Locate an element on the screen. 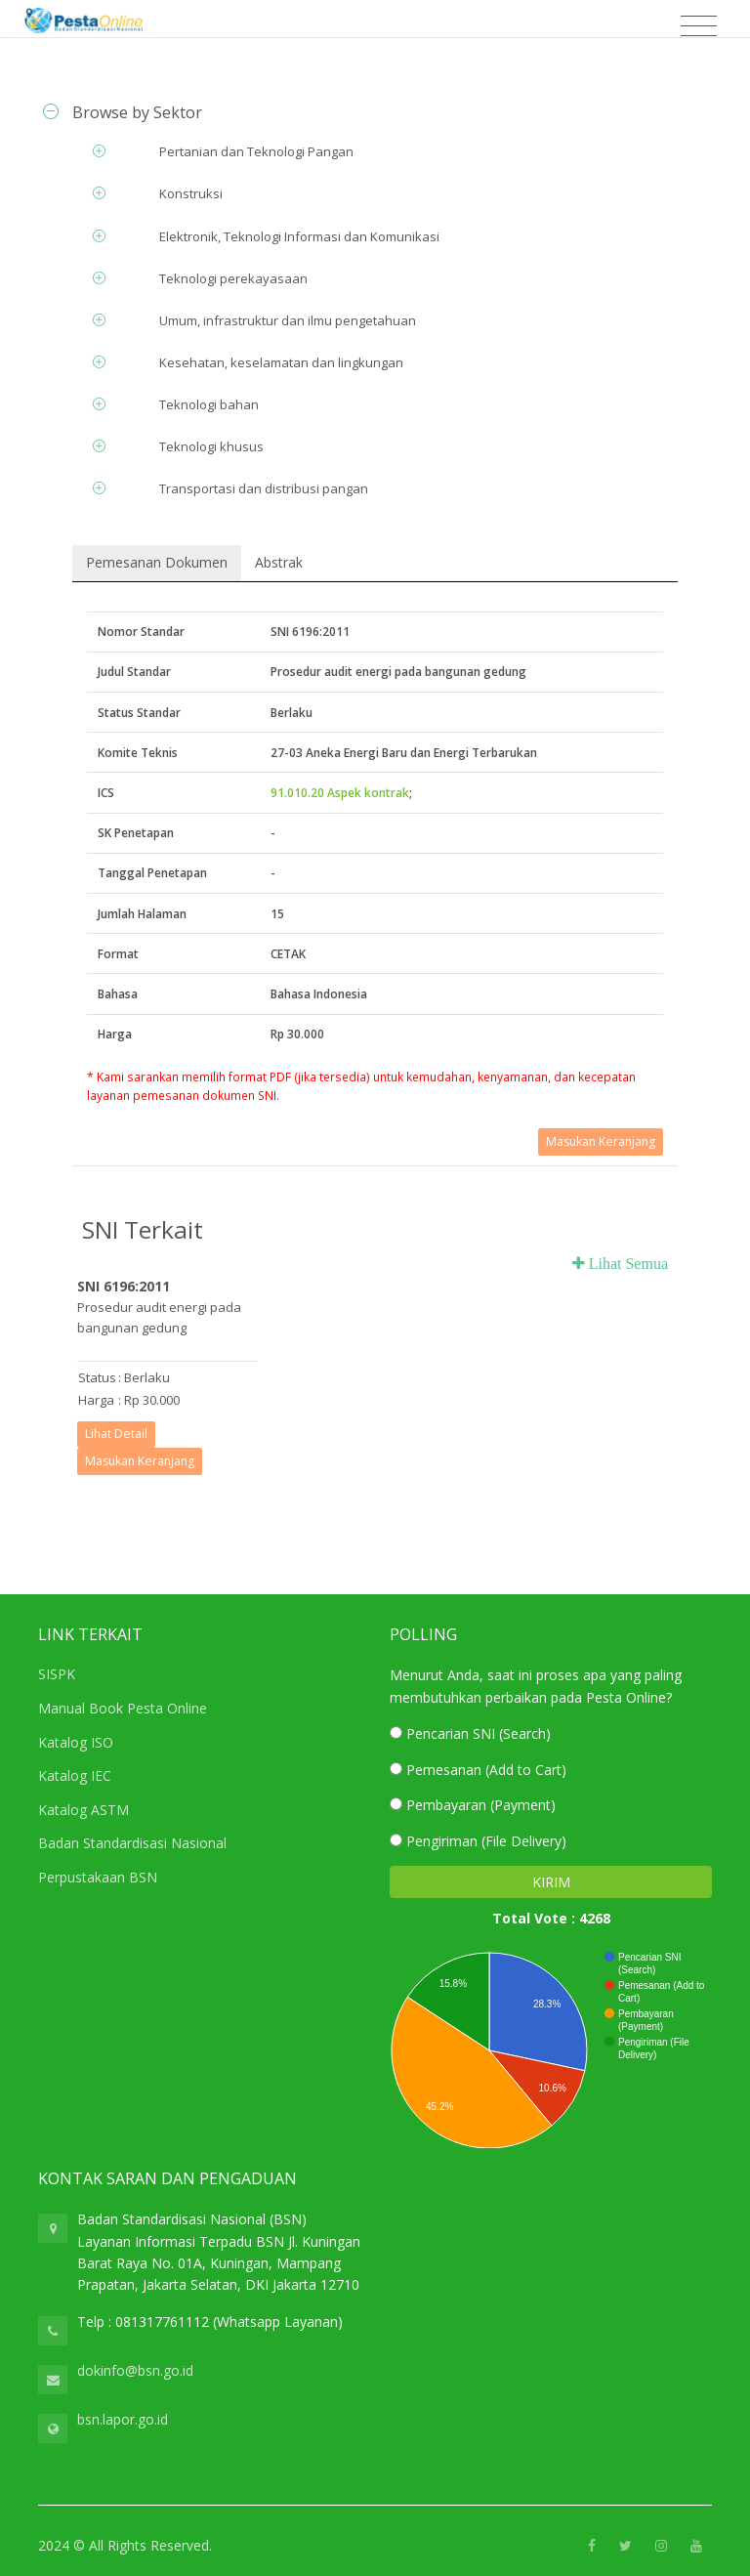 The width and height of the screenshot is (750, 2576). Abstrak [tab] is located at coordinates (279, 562).